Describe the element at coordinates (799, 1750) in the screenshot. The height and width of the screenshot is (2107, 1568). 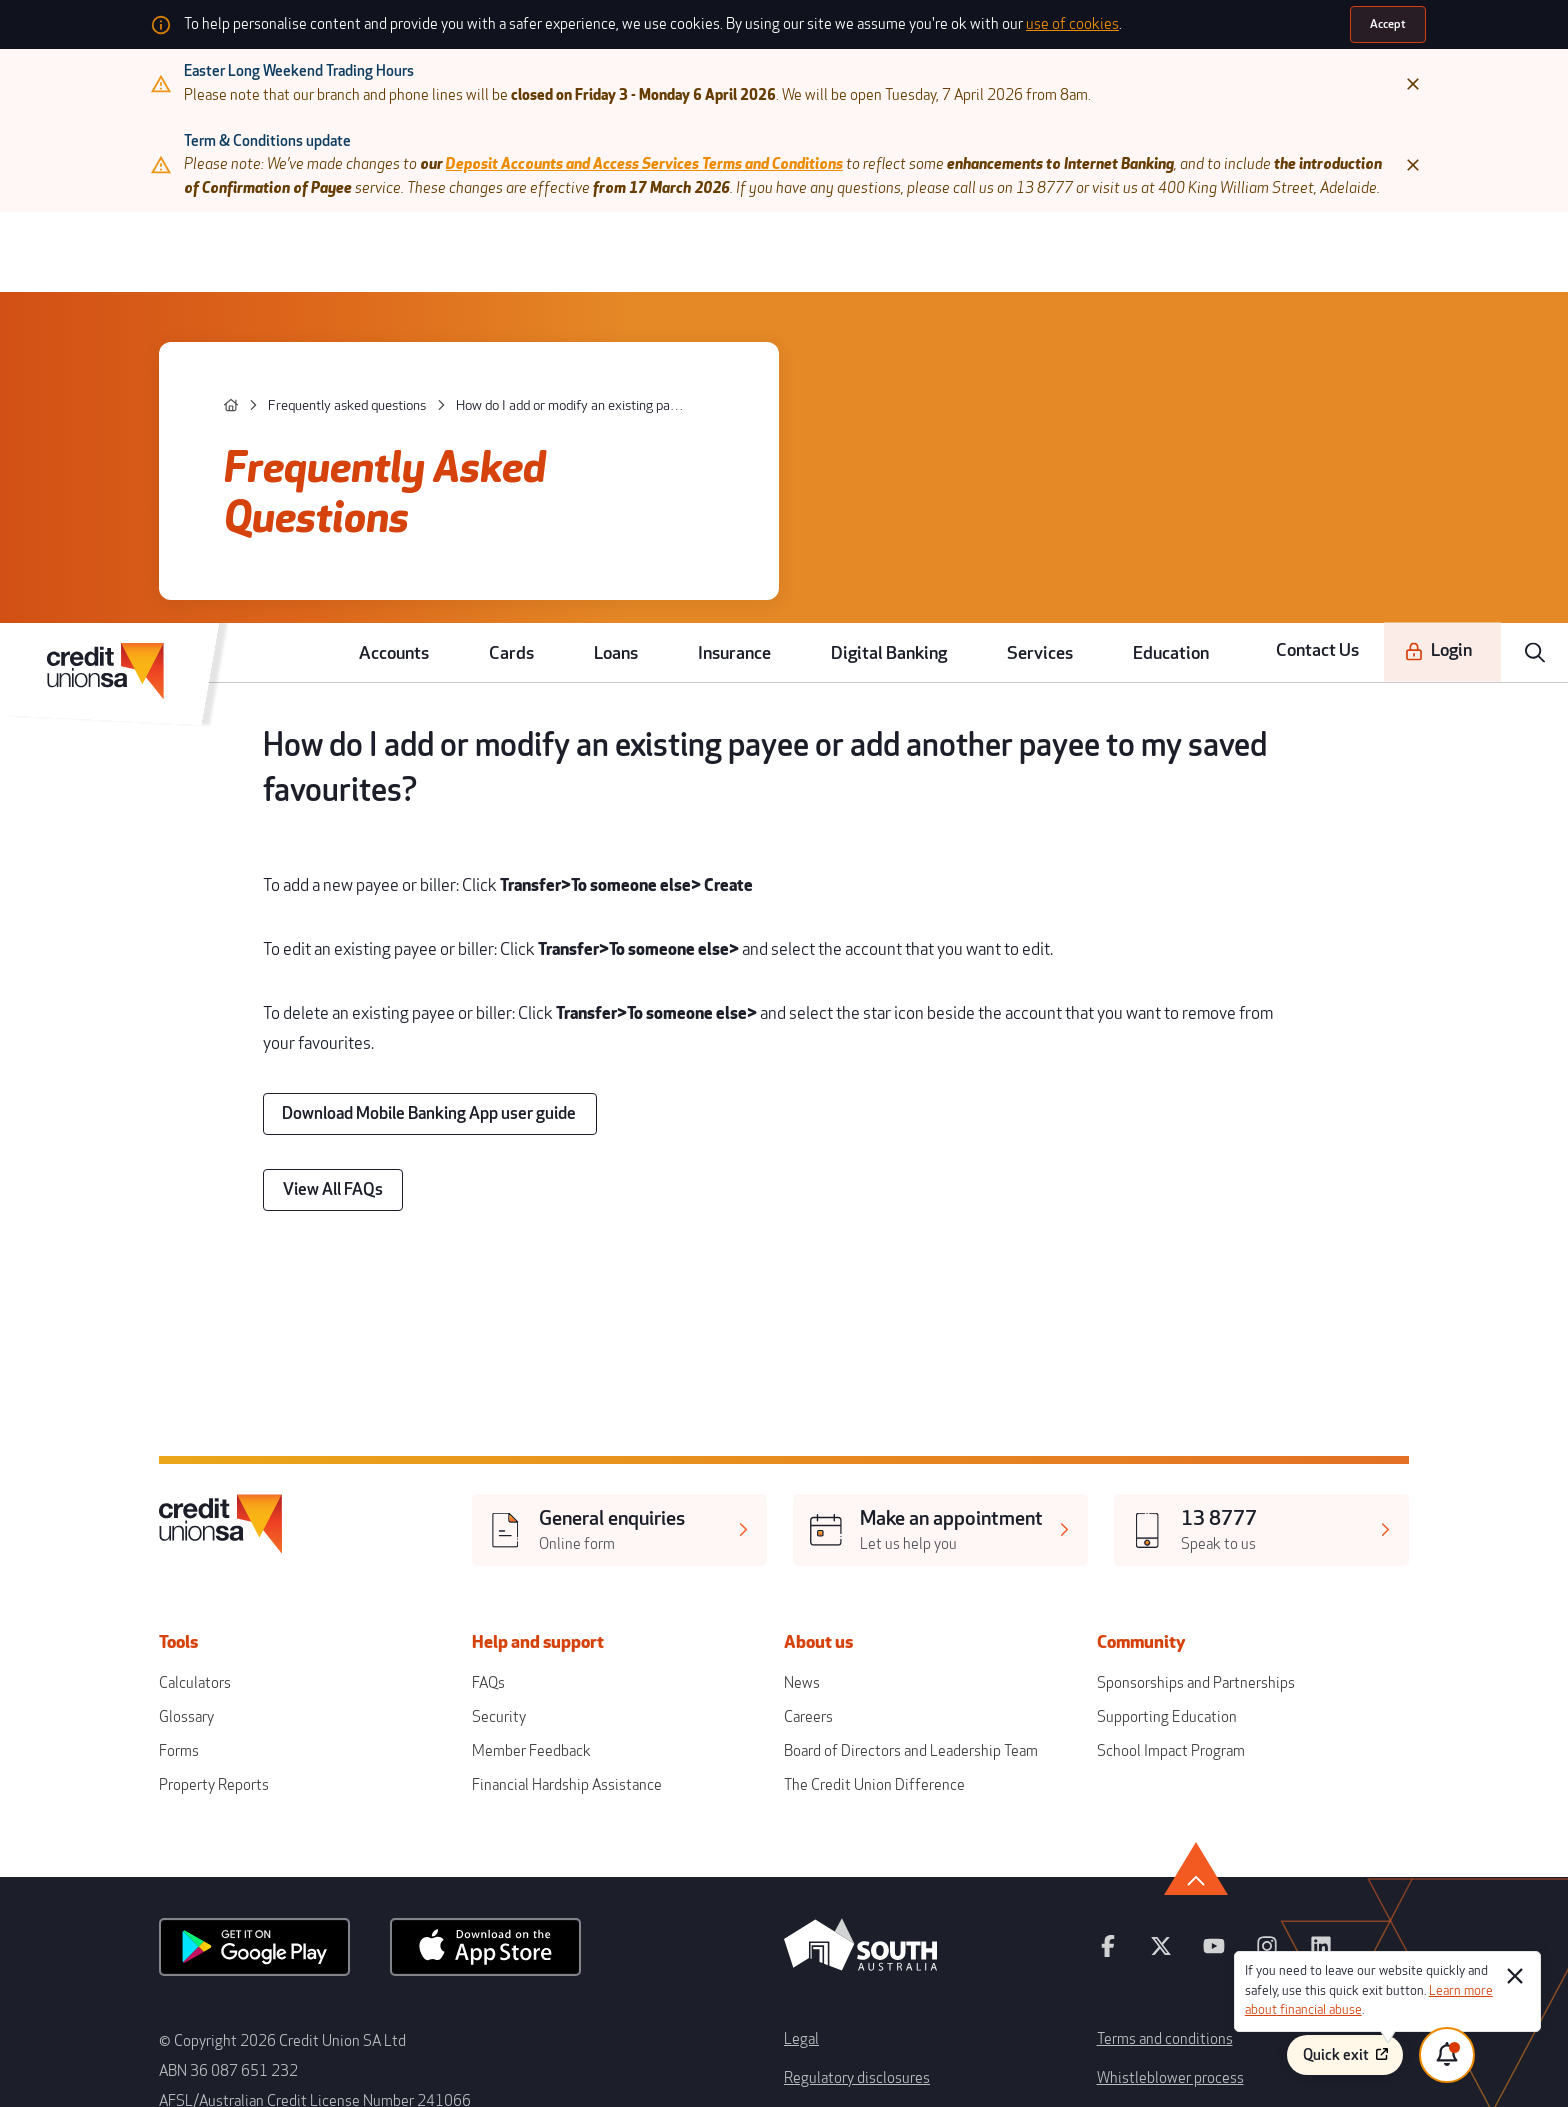
I see `Legal` at that location.